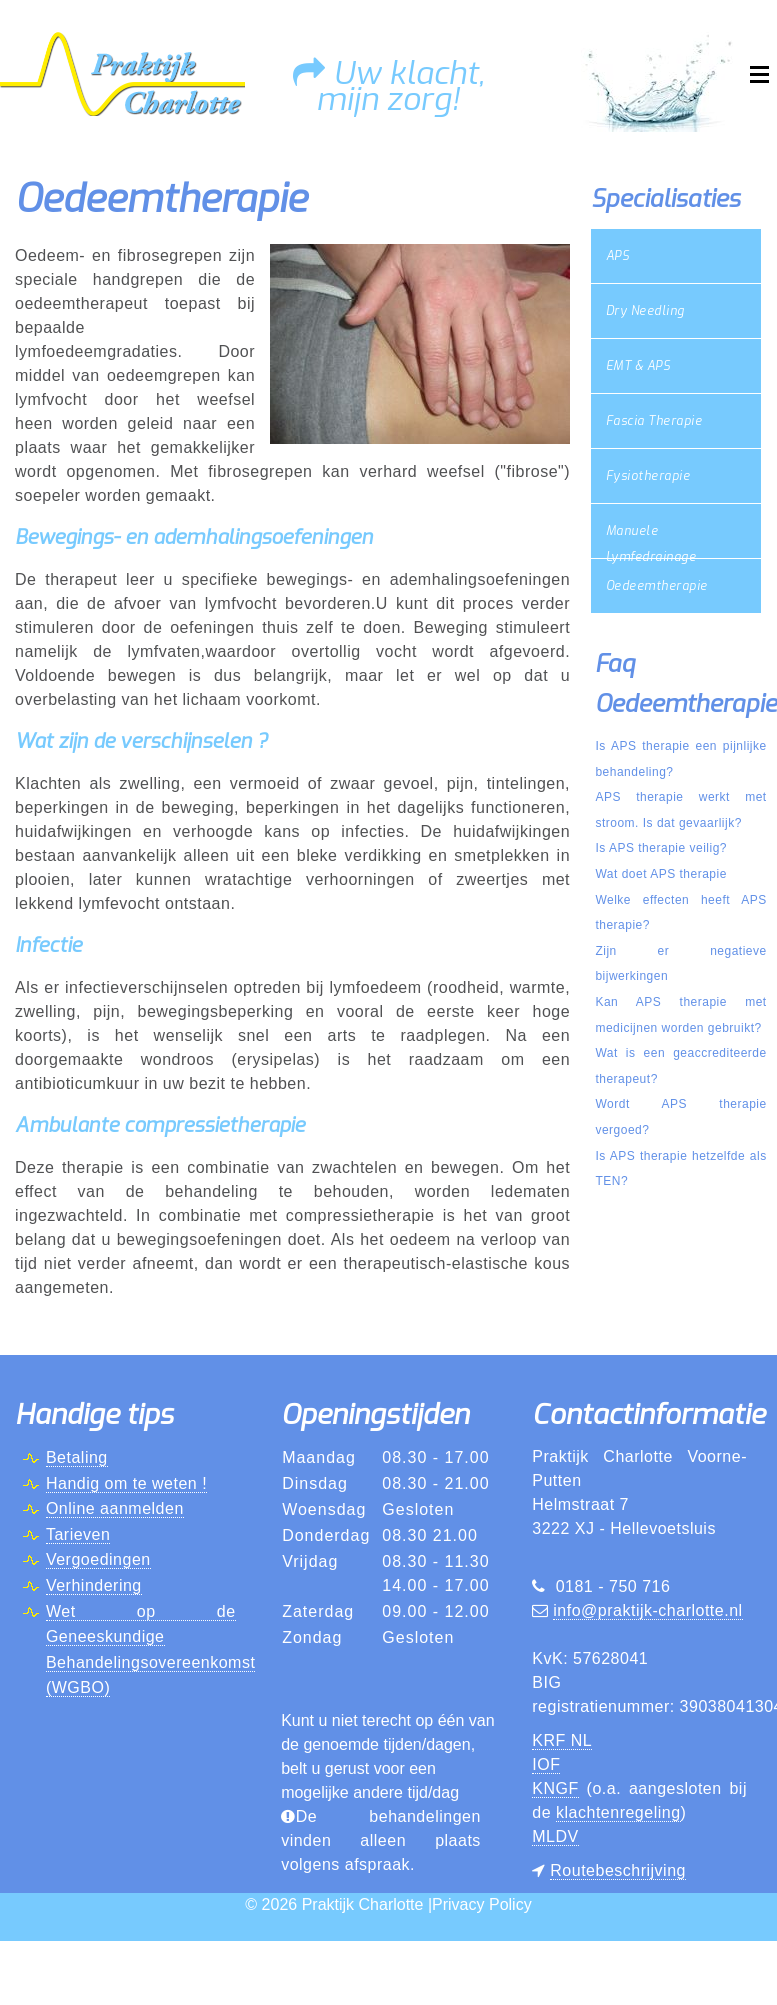 The image size is (777, 2005). Describe the element at coordinates (126, 1483) in the screenshot. I see `Handig om te weten !` at that location.